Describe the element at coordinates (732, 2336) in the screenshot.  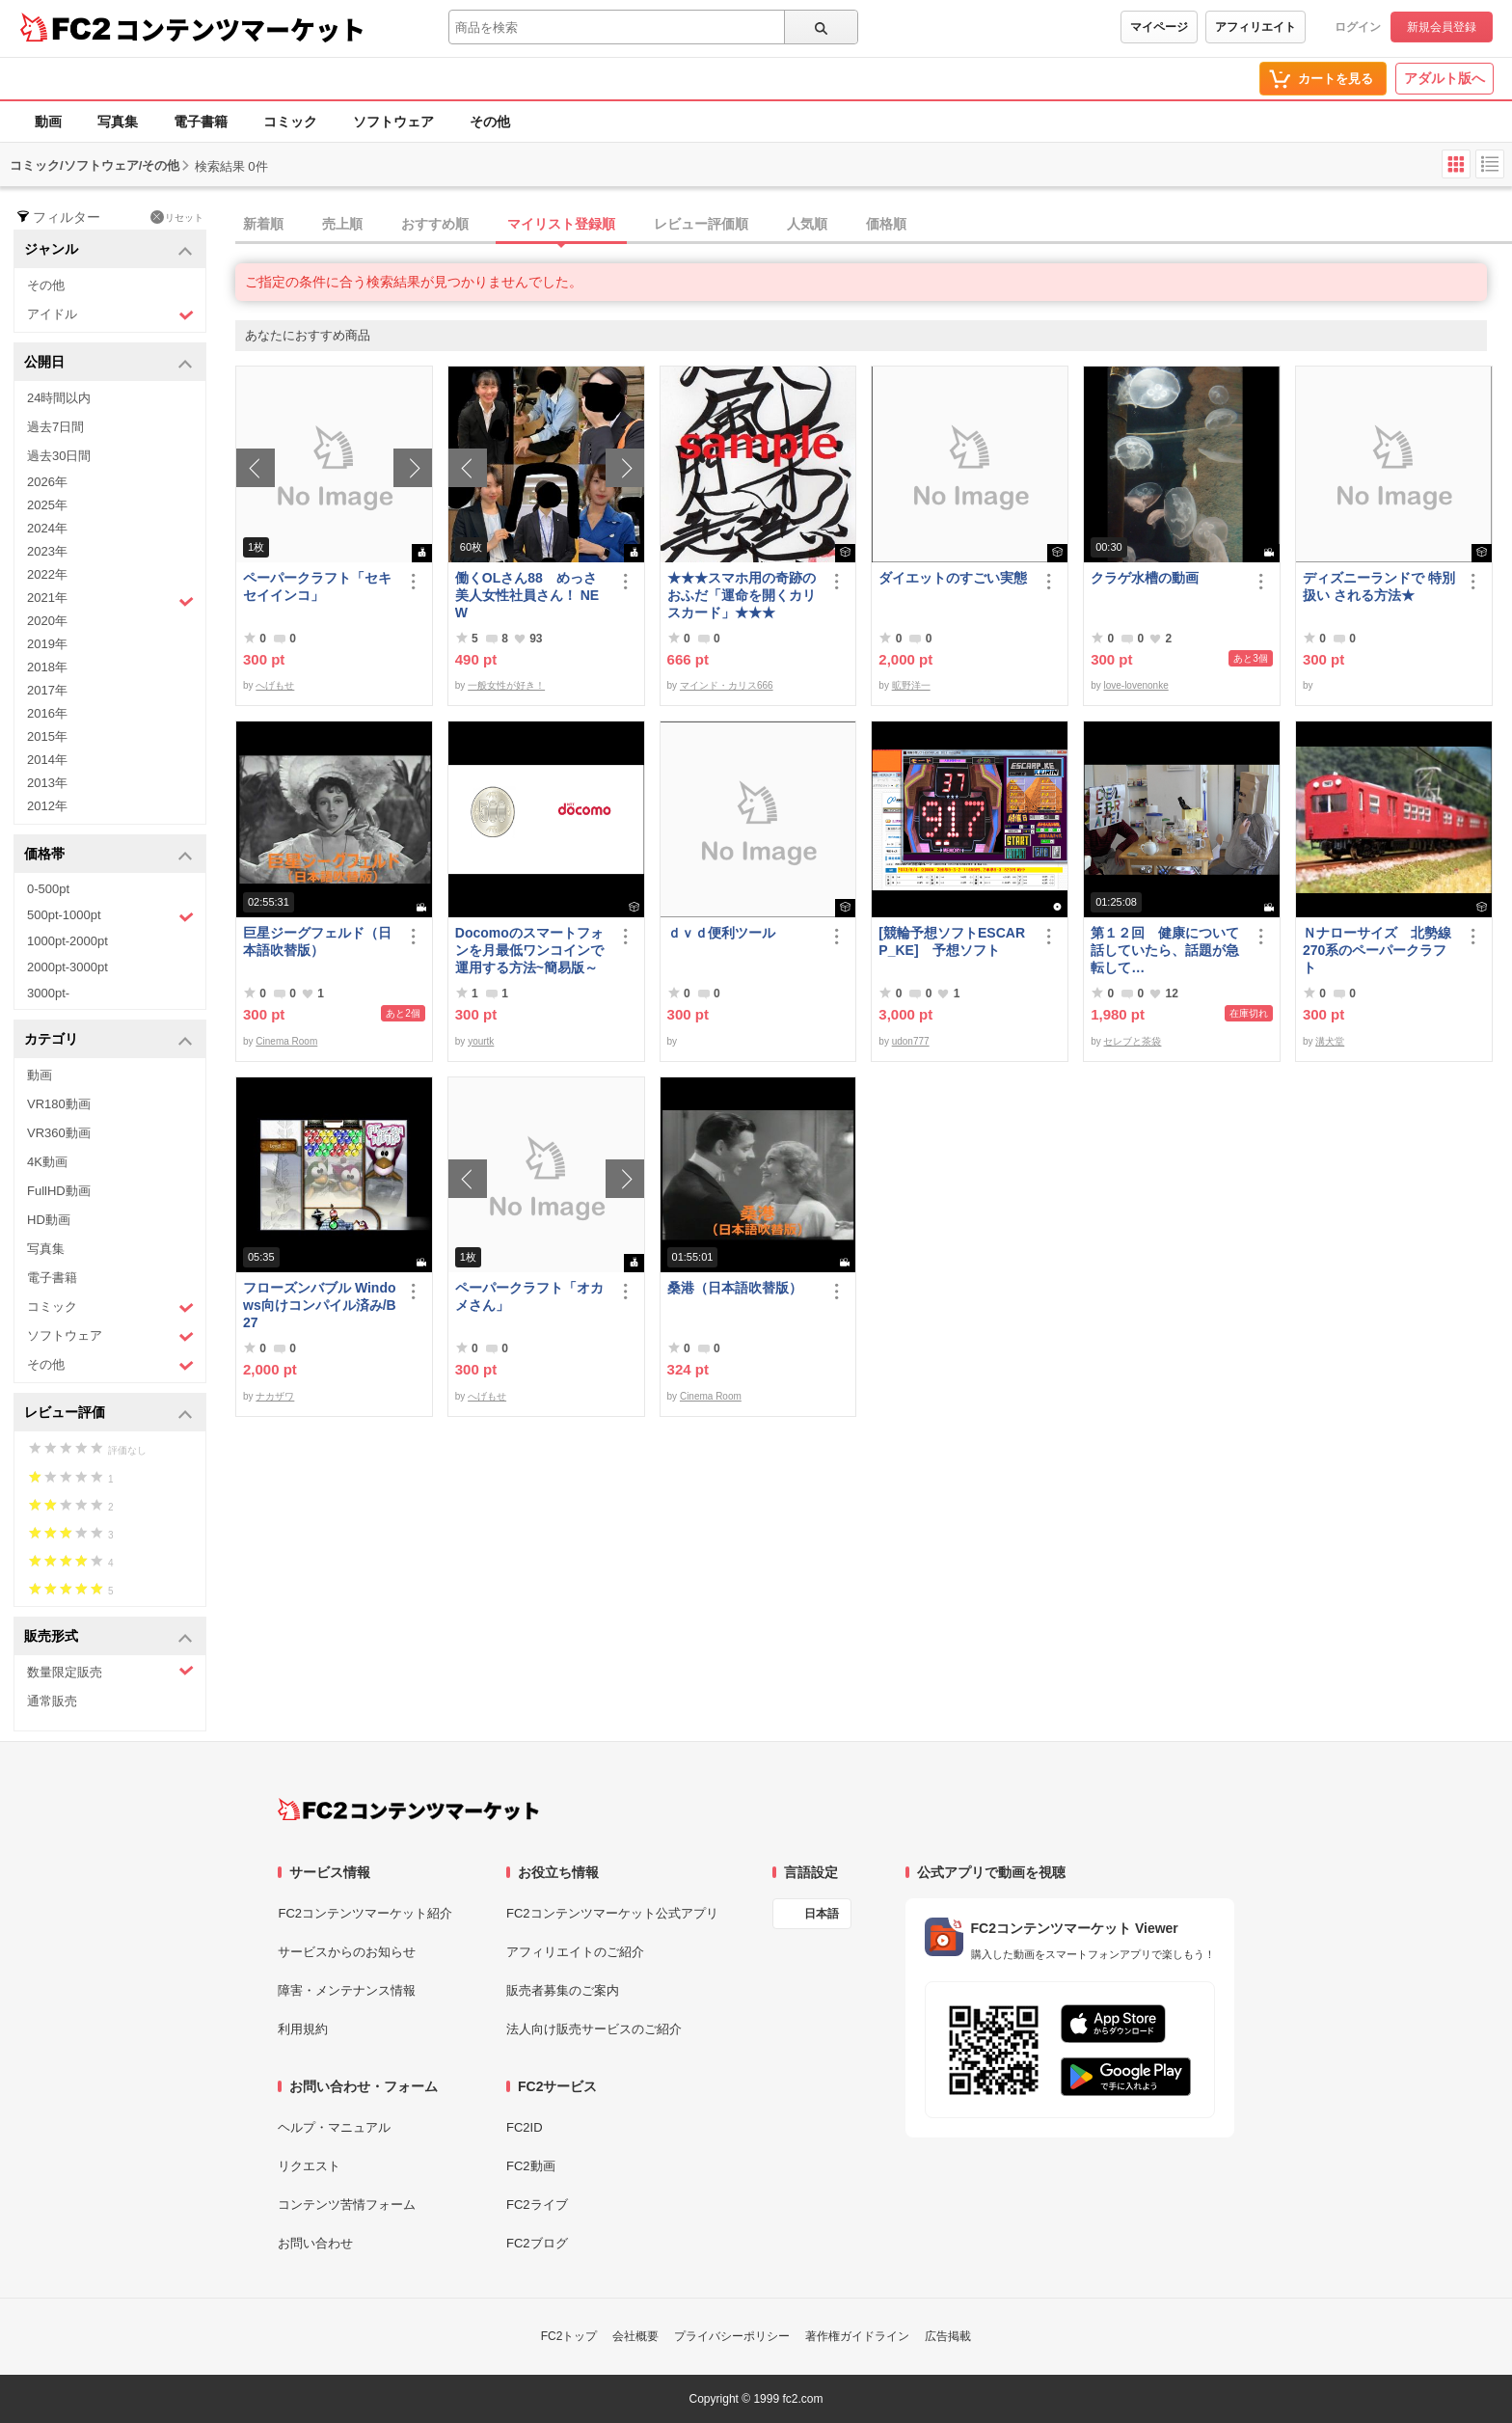
I see `プライバシーポリシー` at that location.